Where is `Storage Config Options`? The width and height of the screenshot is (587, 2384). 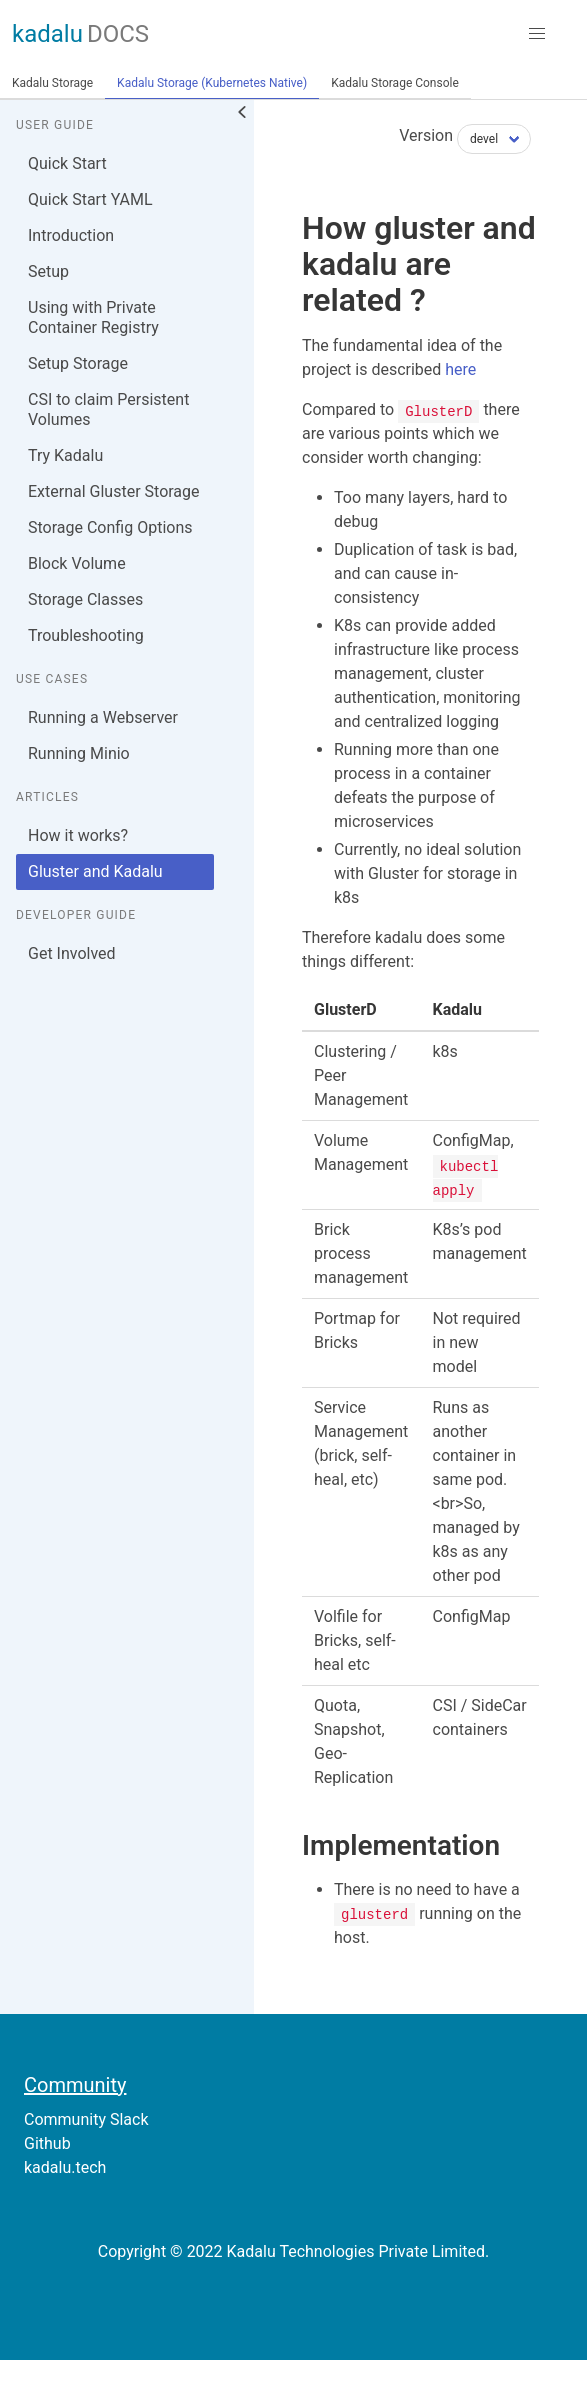 Storage Config Options is located at coordinates (110, 527).